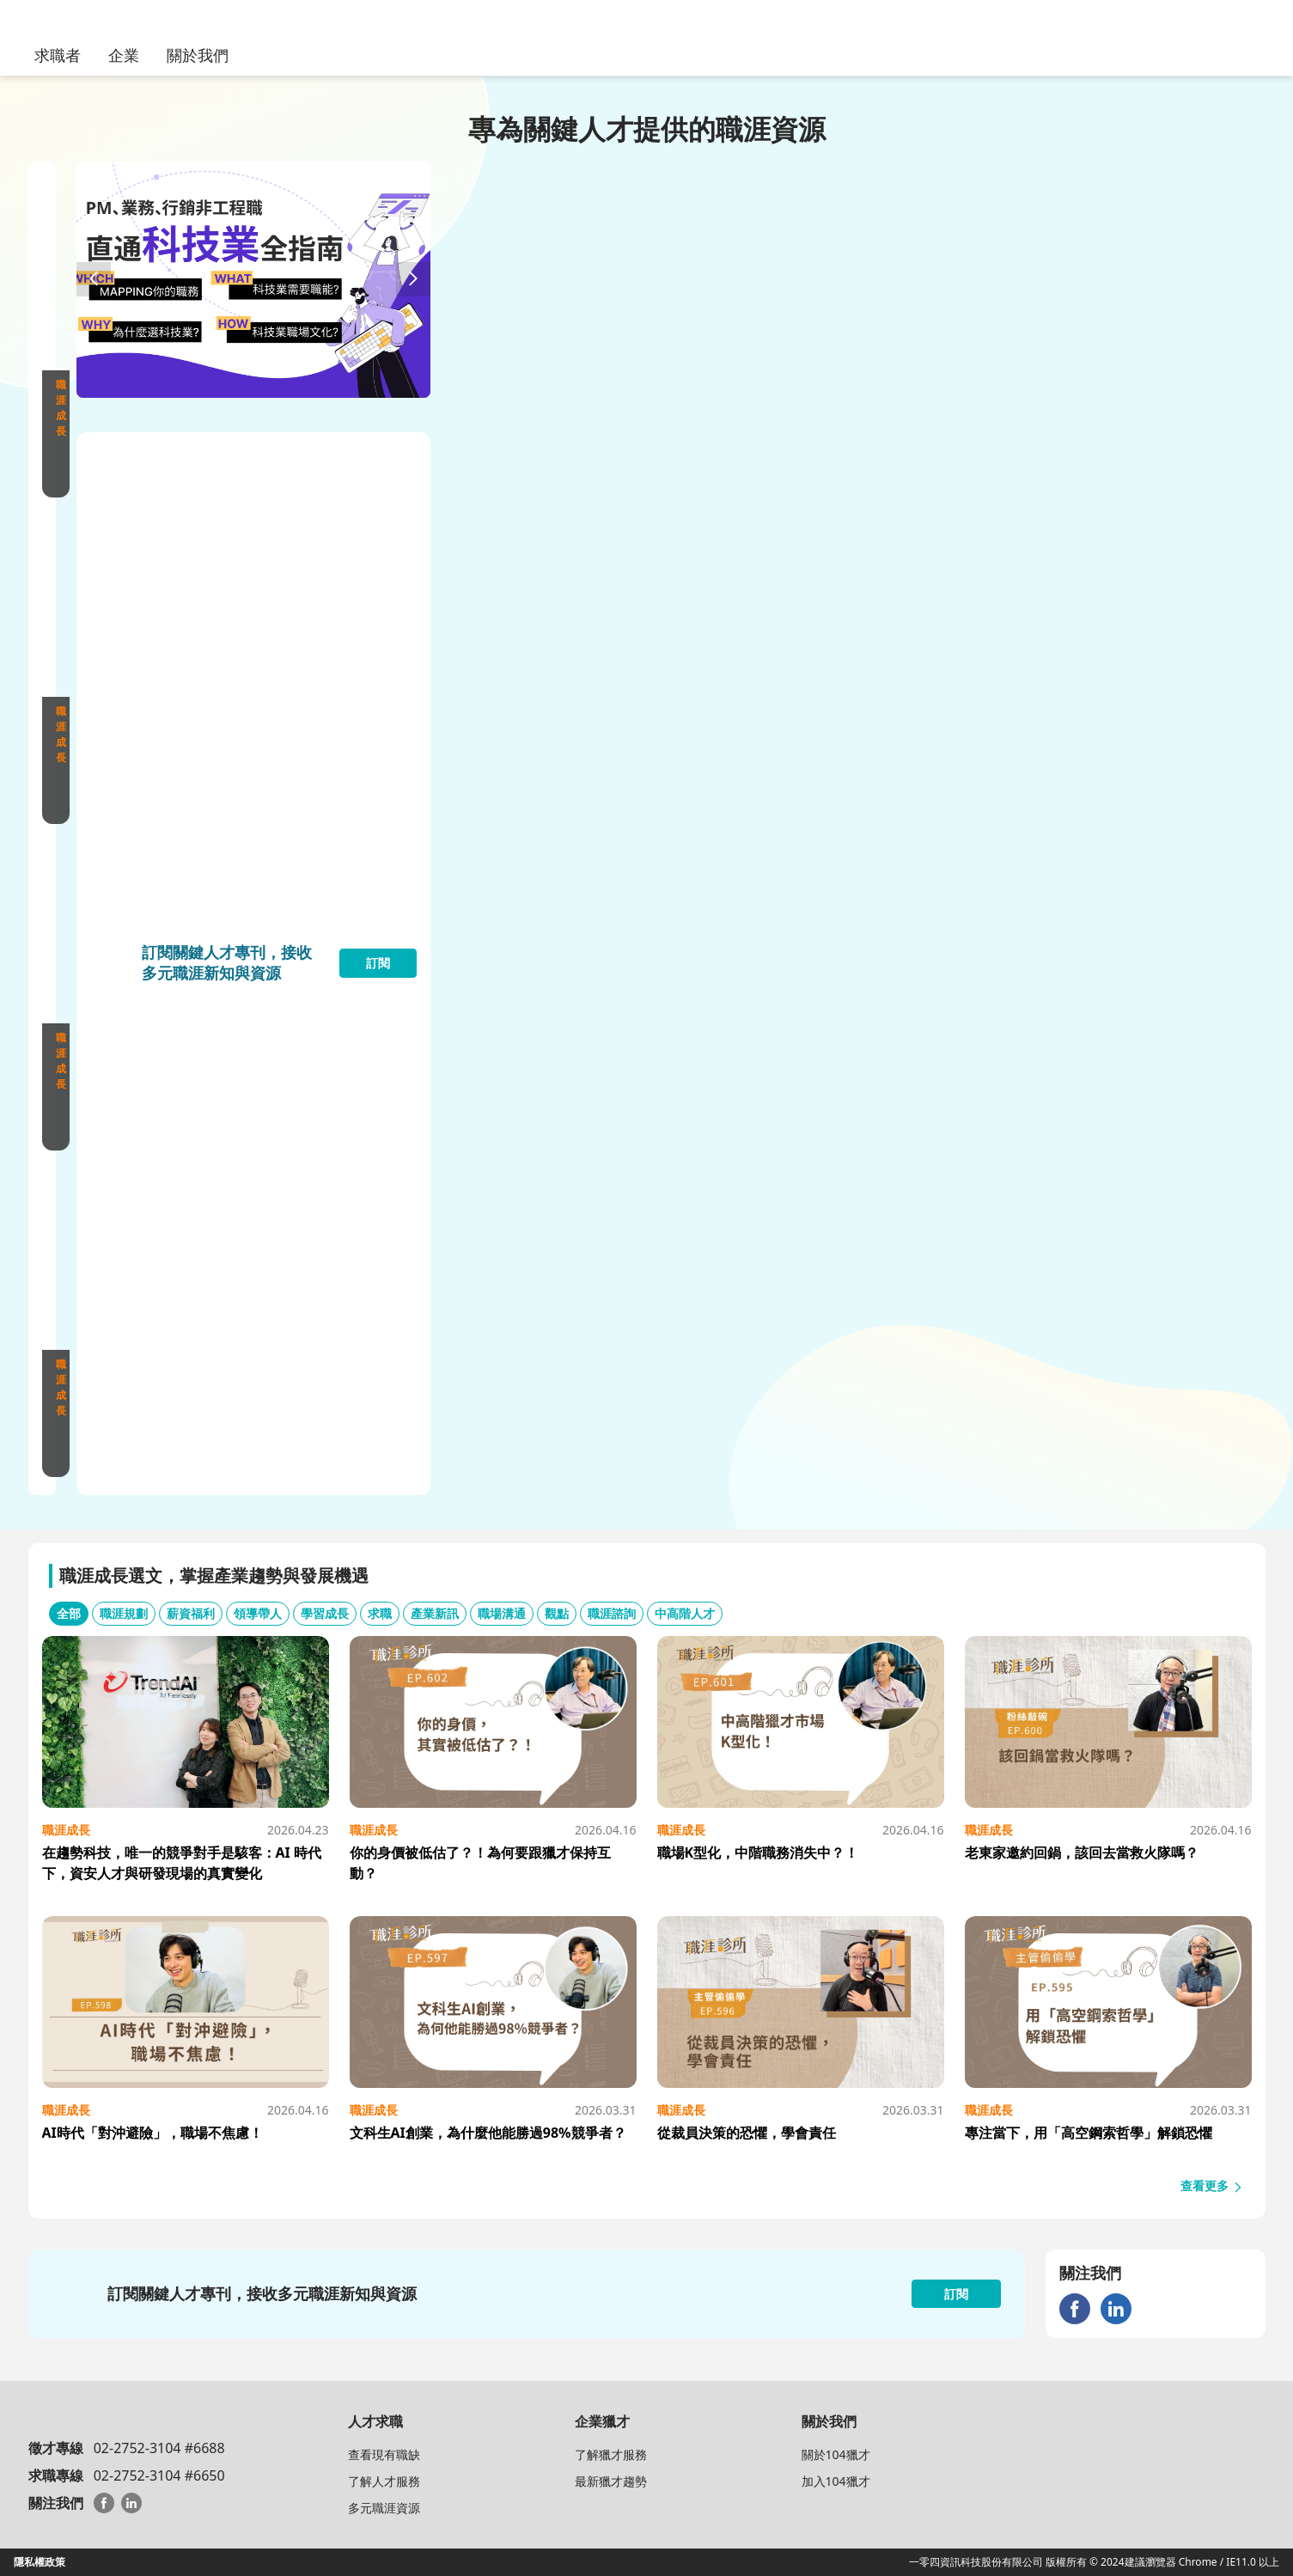 This screenshot has height=2576, width=1293. I want to click on 關於104獵才, so click(836, 2454).